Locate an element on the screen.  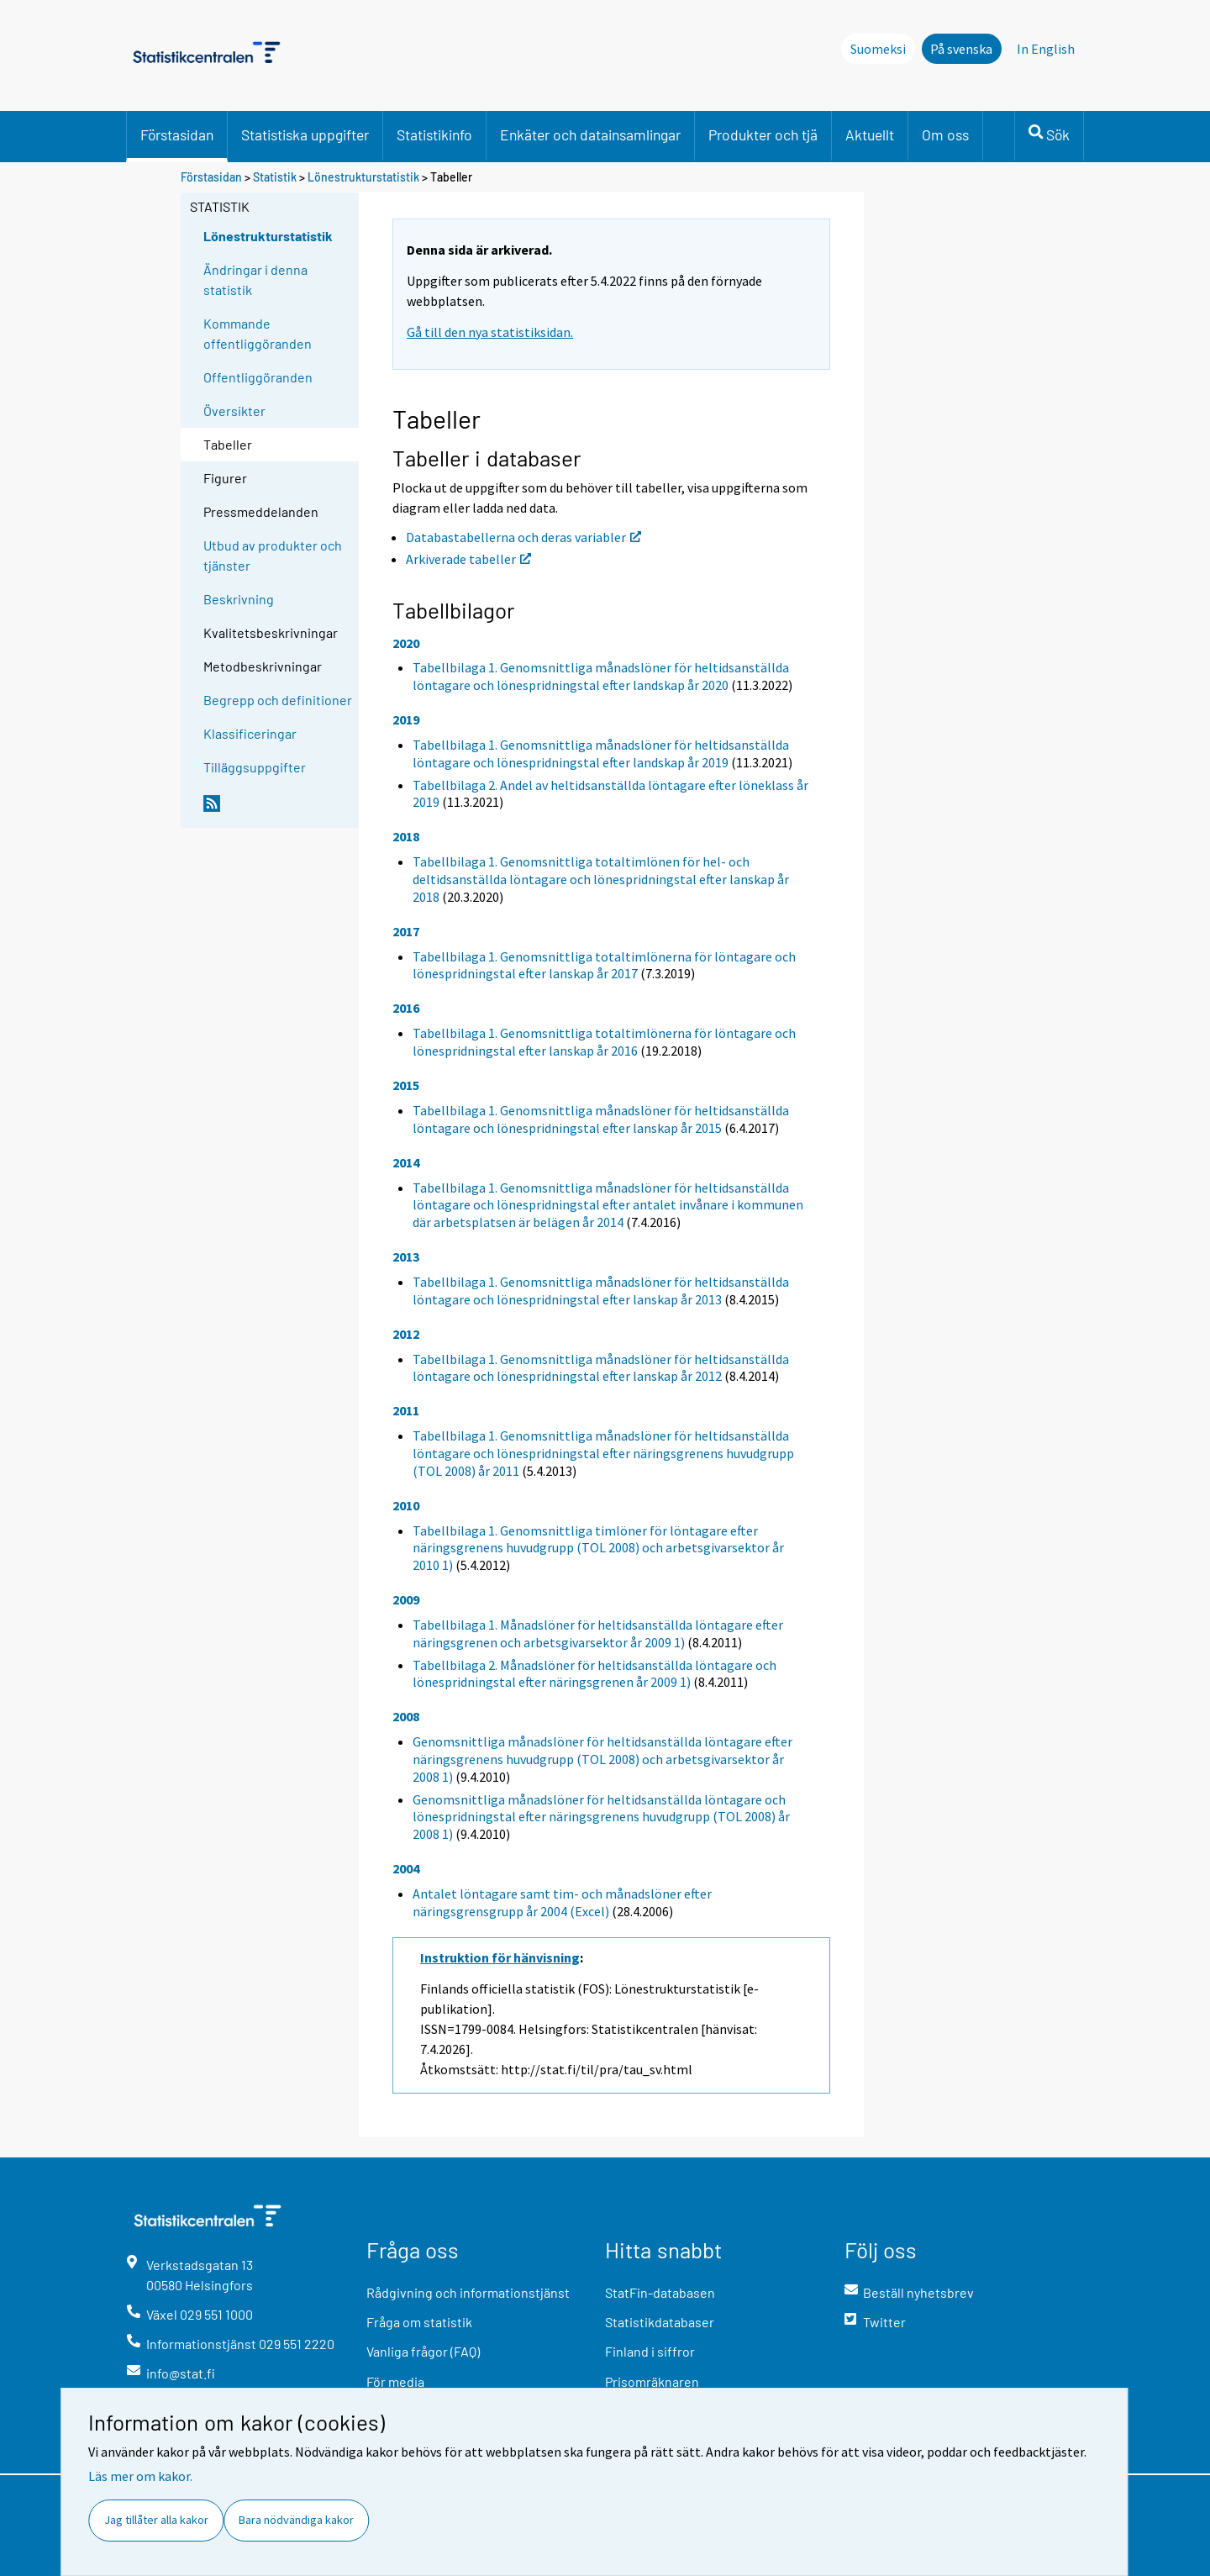
För media is located at coordinates (395, 2381).